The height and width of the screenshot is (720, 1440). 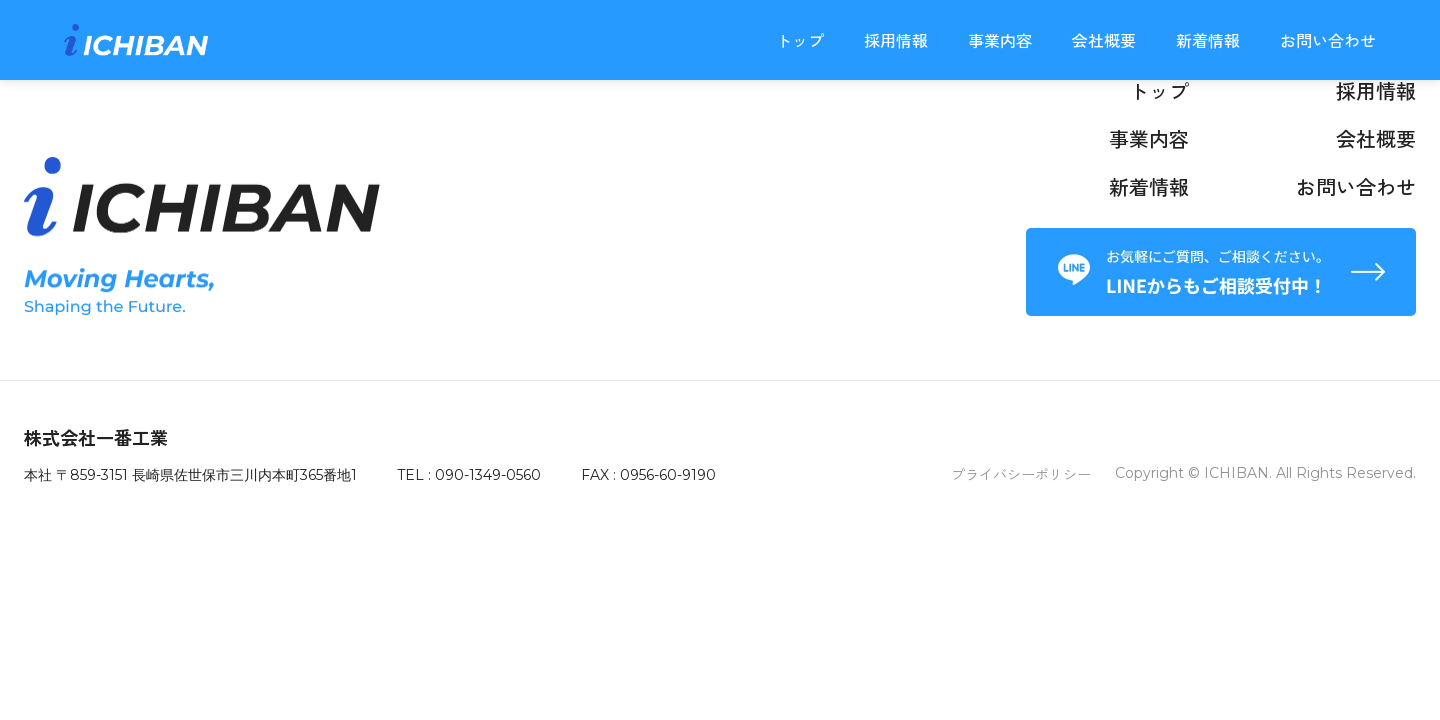 What do you see at coordinates (1104, 40) in the screenshot?
I see `会社概要` at bounding box center [1104, 40].